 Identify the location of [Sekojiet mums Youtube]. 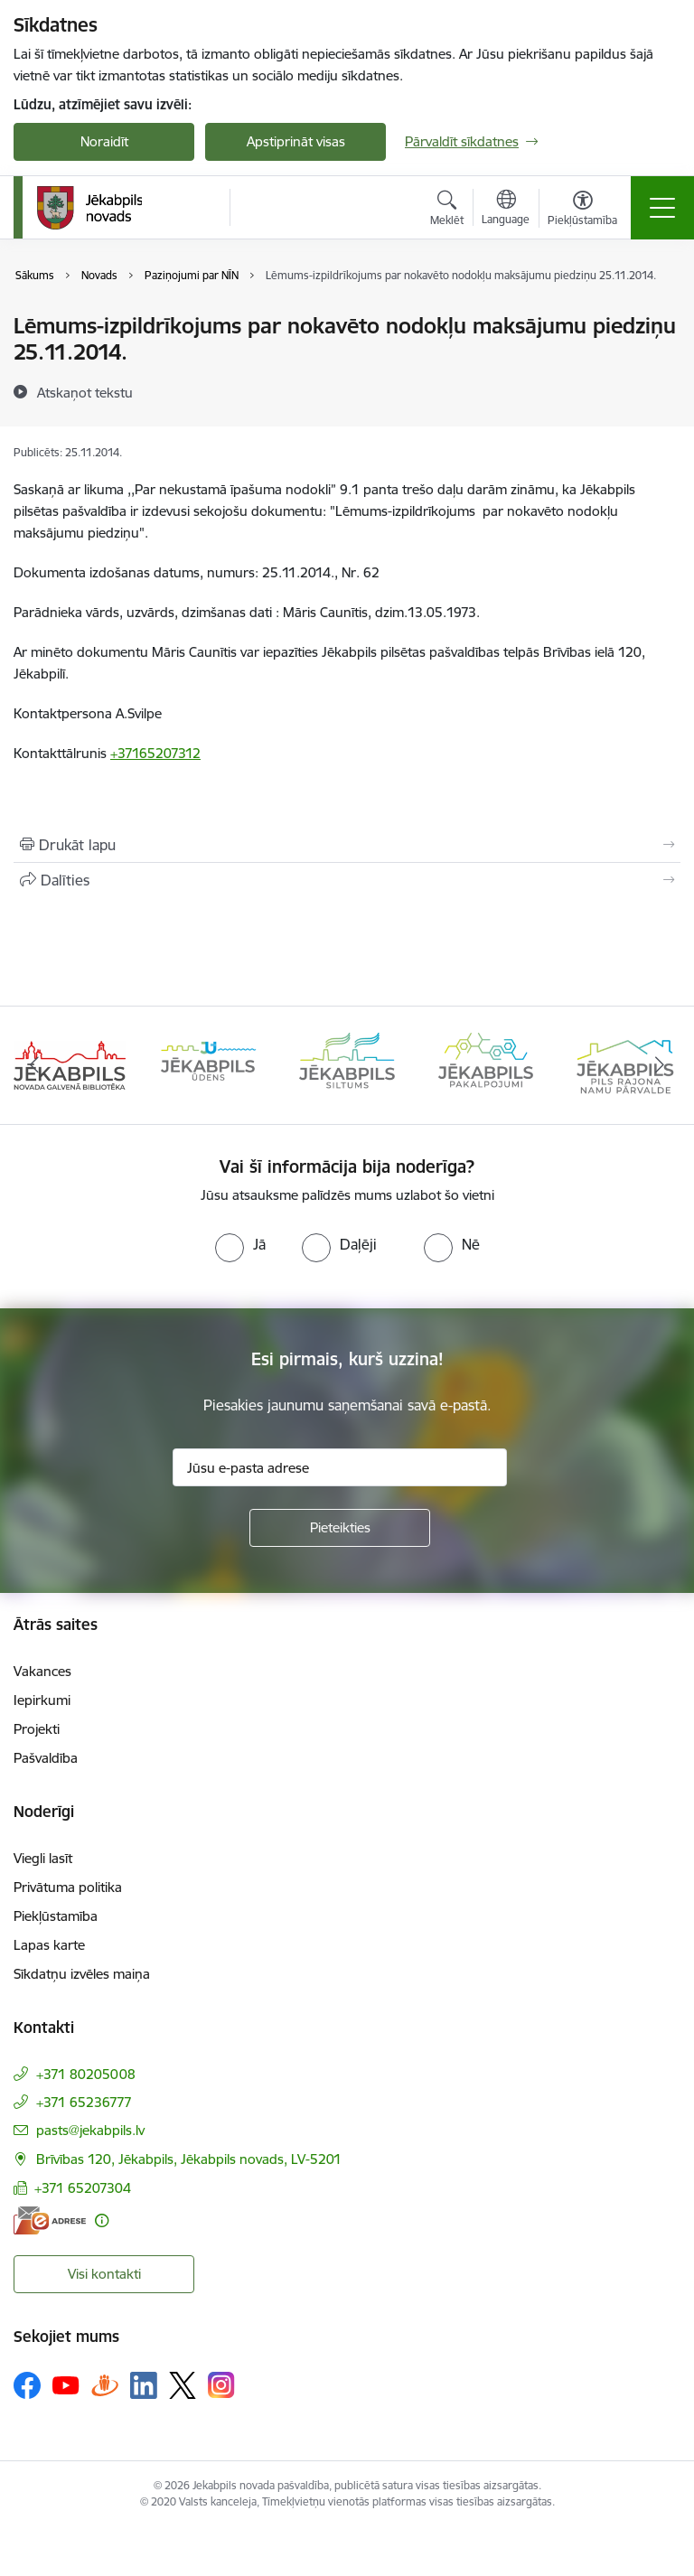
(66, 2384).